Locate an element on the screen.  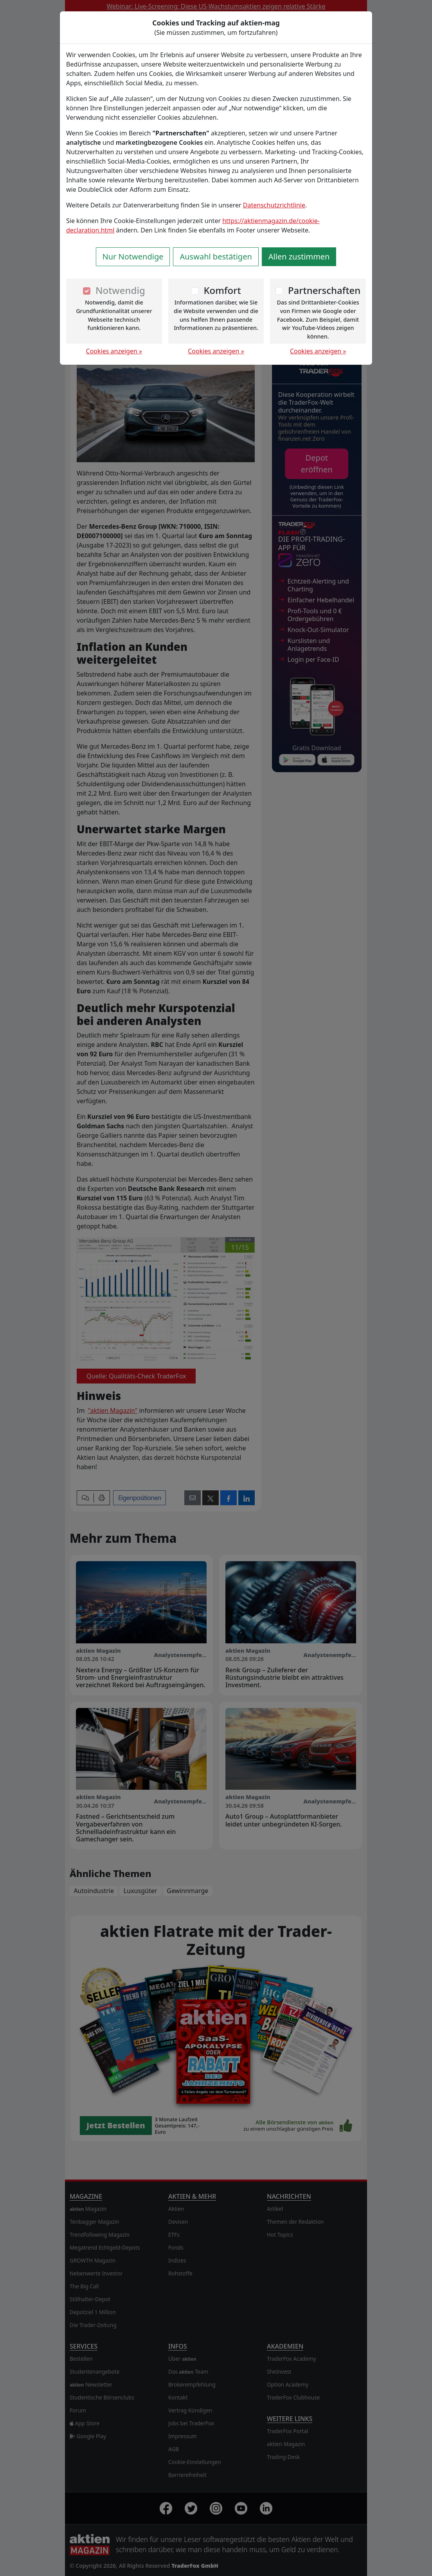
Datenschutzrichtlinie is located at coordinates (274, 205).